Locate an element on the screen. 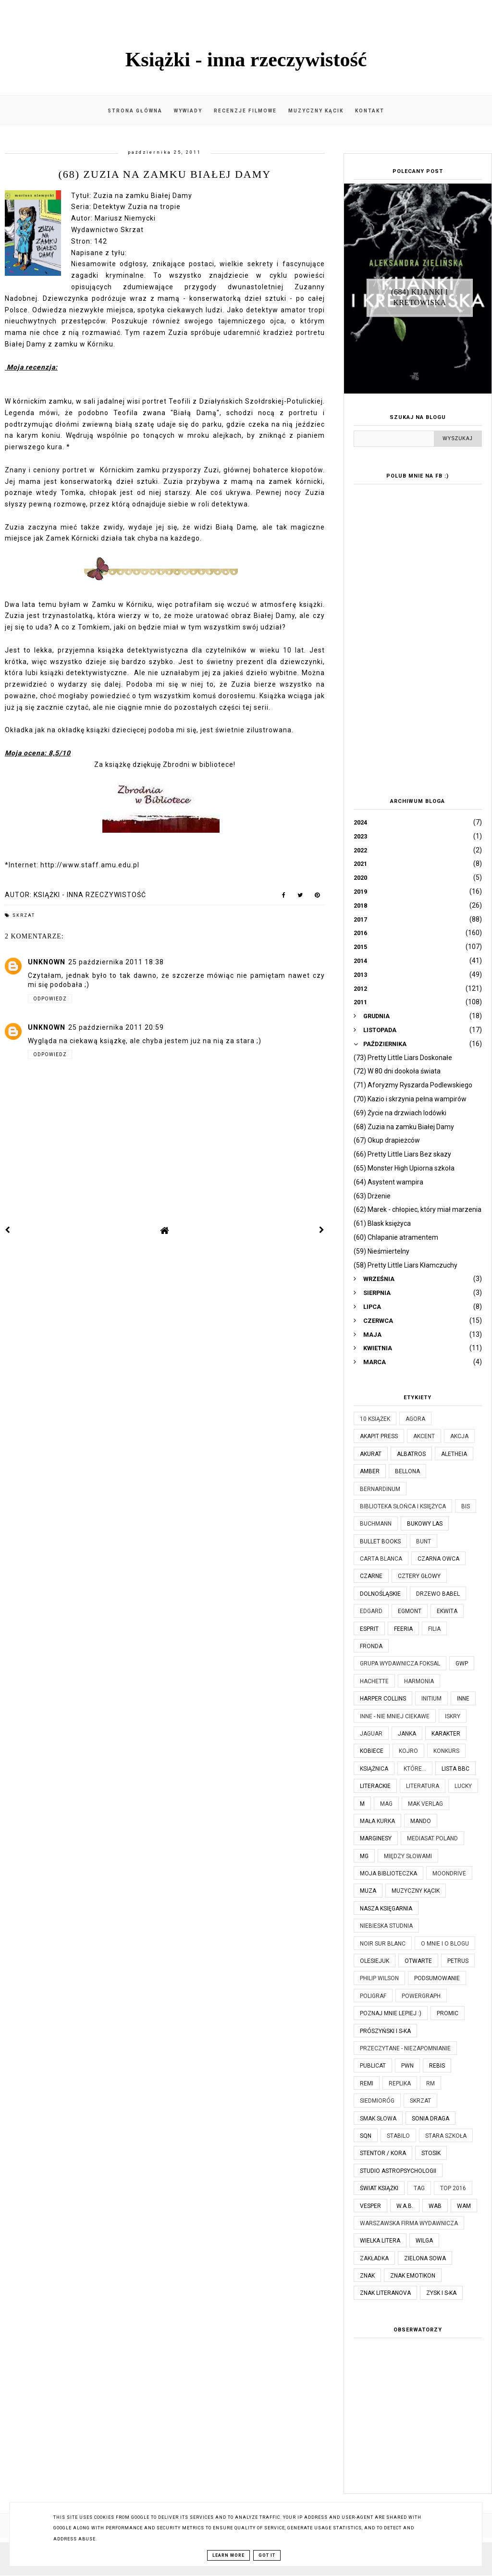 The image size is (492, 2576). Muza is located at coordinates (368, 1890).